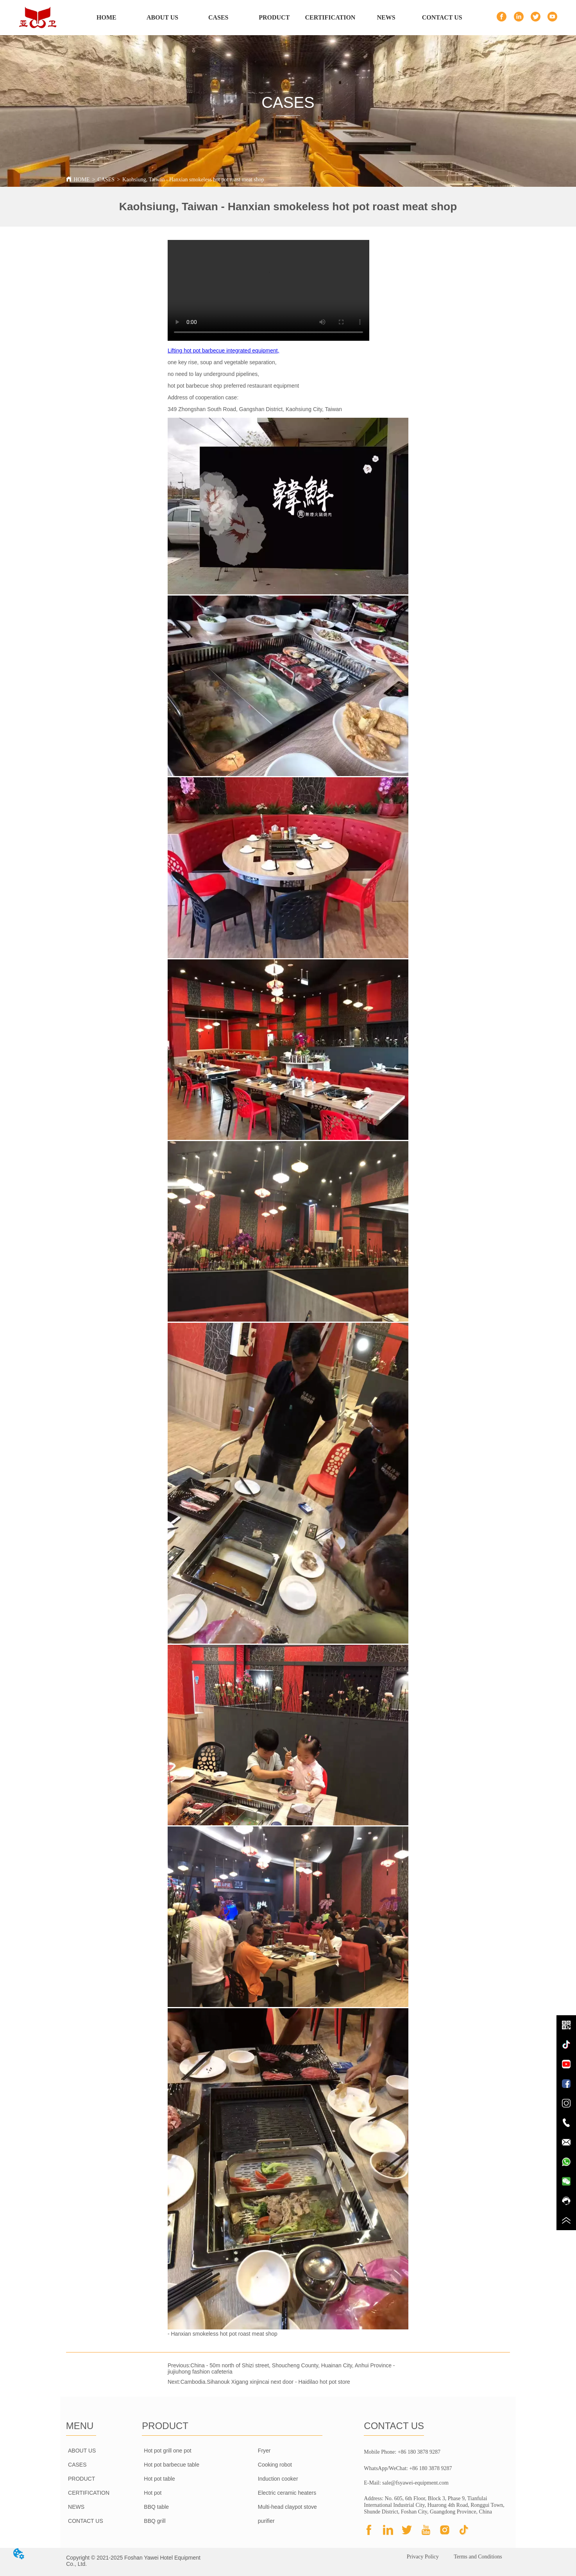 The height and width of the screenshot is (2576, 576). What do you see at coordinates (274, 17) in the screenshot?
I see `[menu]` at bounding box center [274, 17].